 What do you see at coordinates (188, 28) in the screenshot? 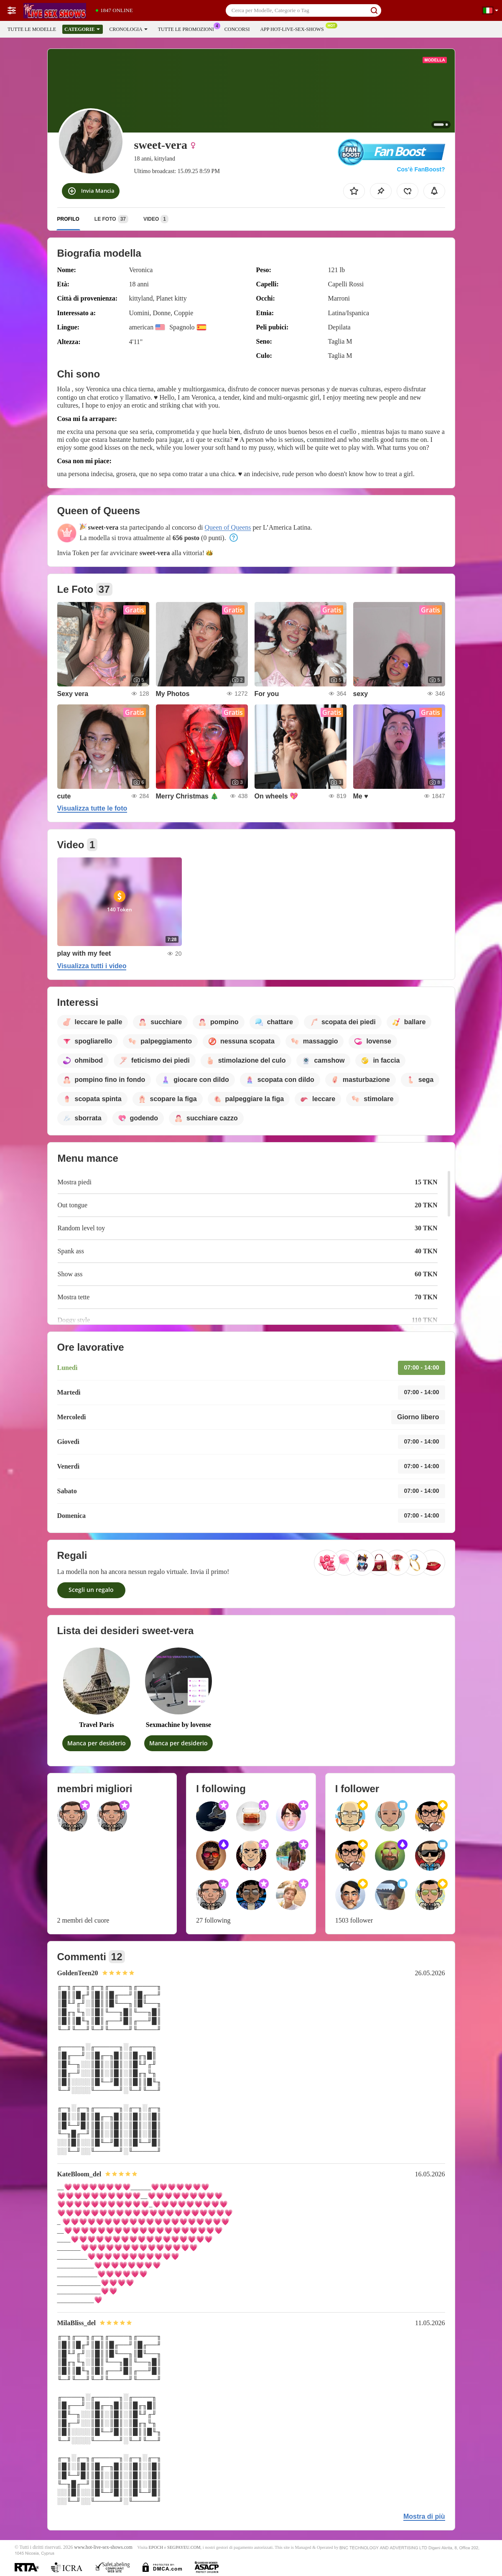
I see `Tutte le promozioni` at bounding box center [188, 28].